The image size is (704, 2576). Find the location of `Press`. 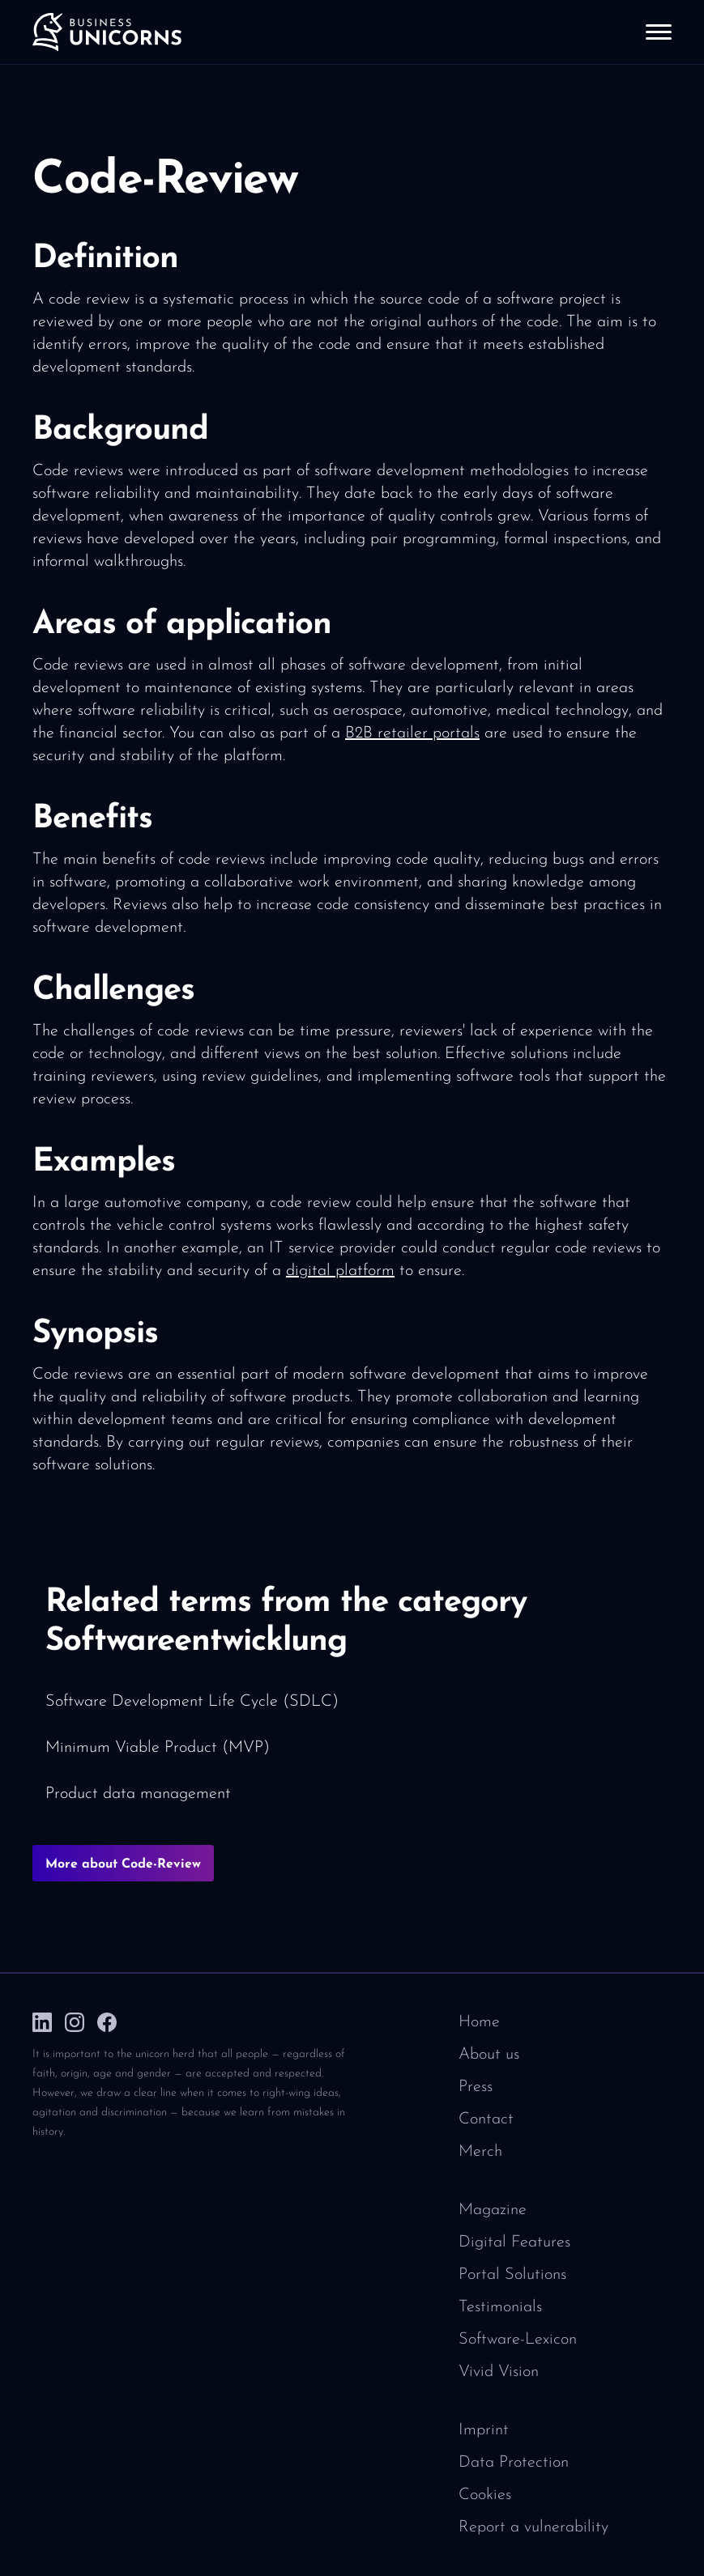

Press is located at coordinates (476, 2087).